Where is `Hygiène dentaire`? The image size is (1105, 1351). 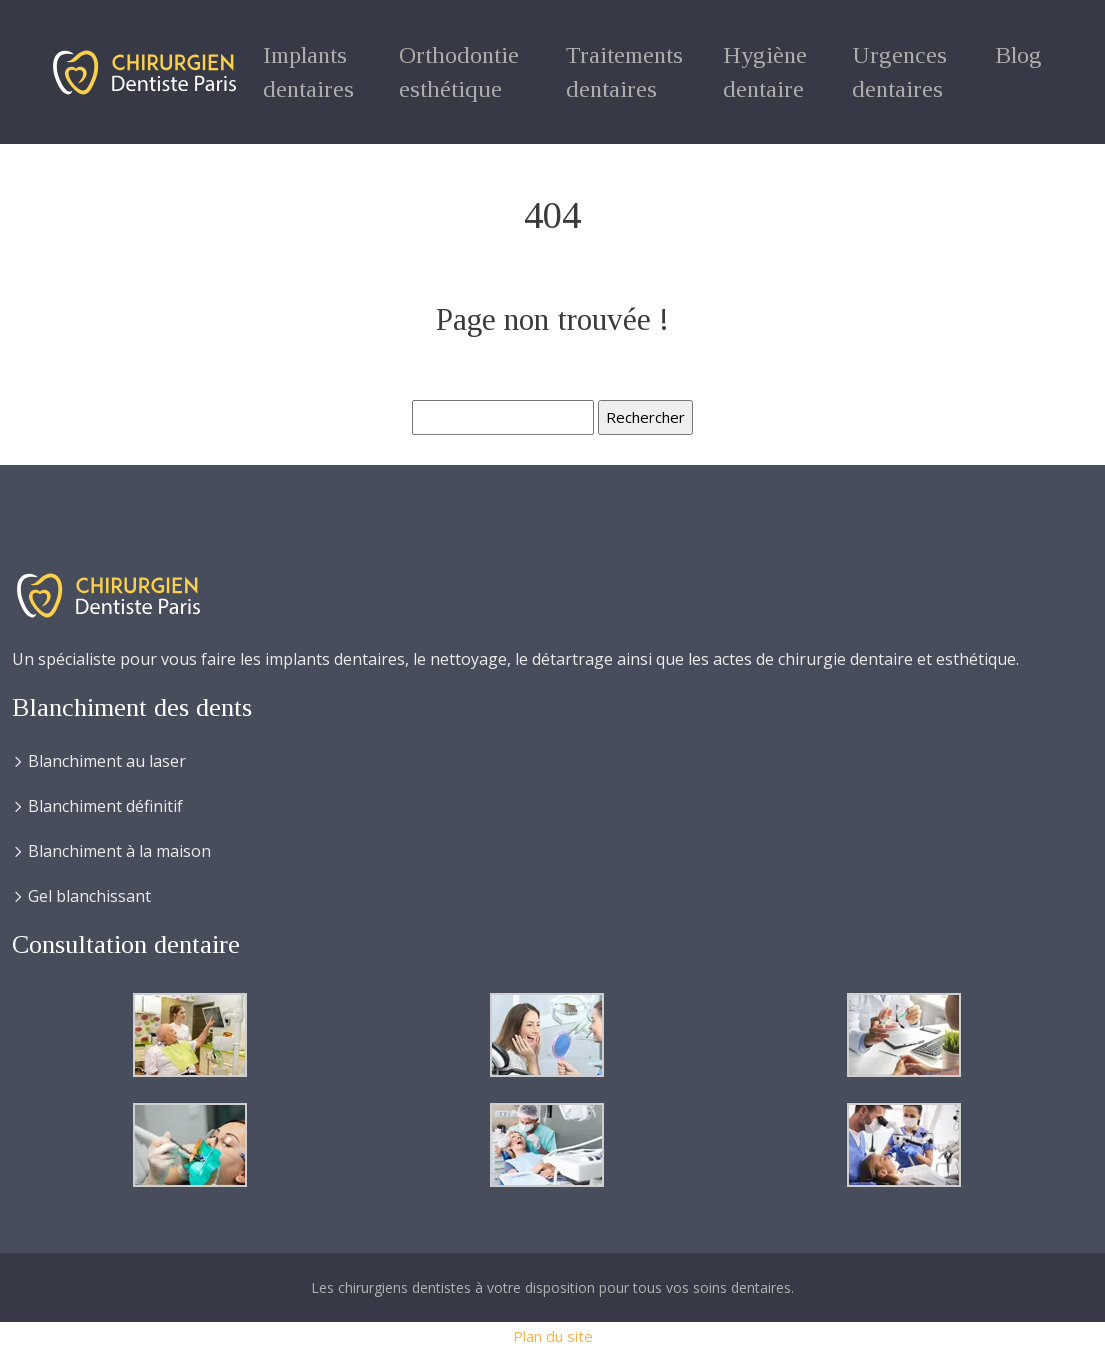
Hygiène dentaire is located at coordinates (765, 72).